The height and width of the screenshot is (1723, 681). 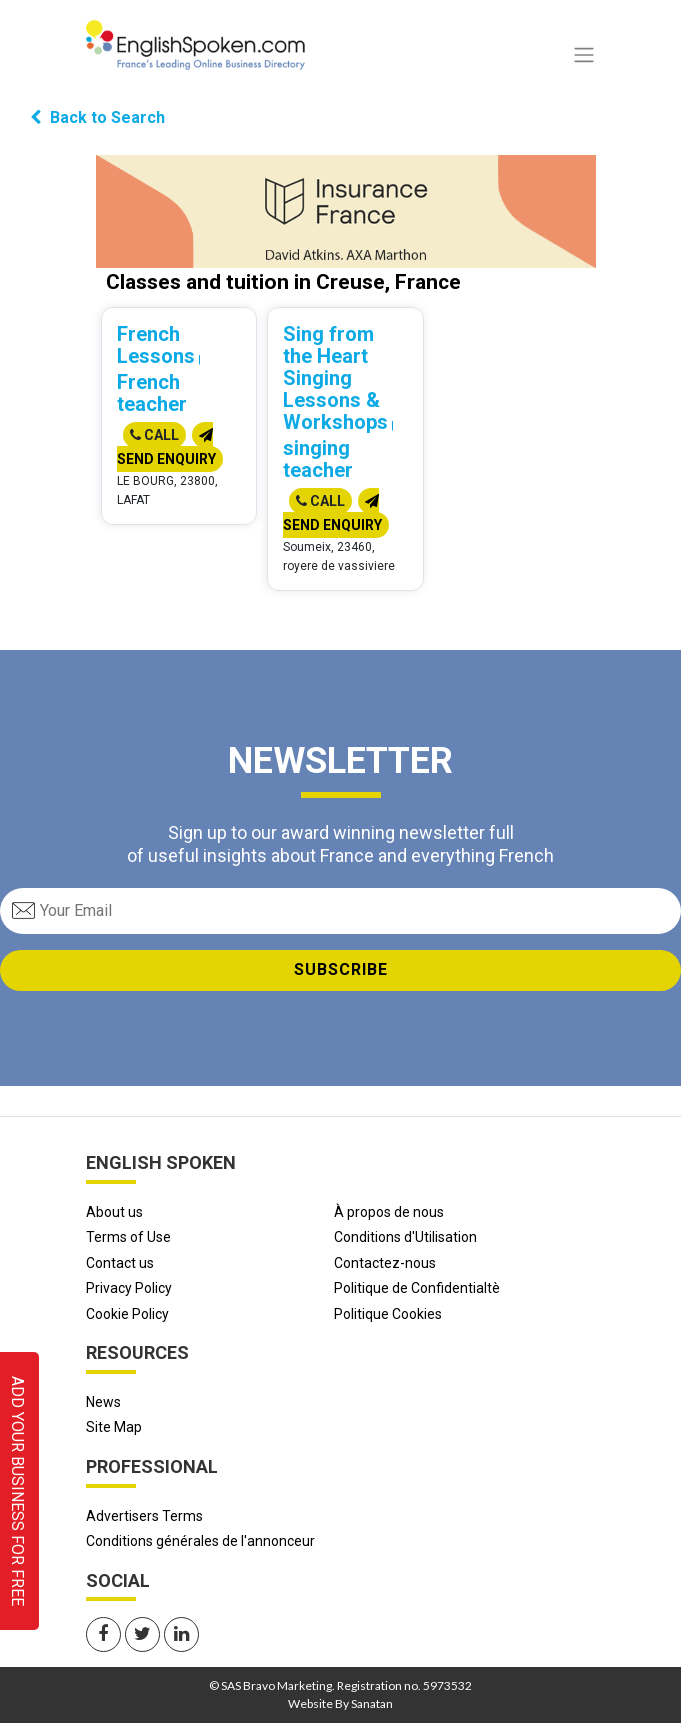 What do you see at coordinates (154, 435) in the screenshot?
I see `Call` at bounding box center [154, 435].